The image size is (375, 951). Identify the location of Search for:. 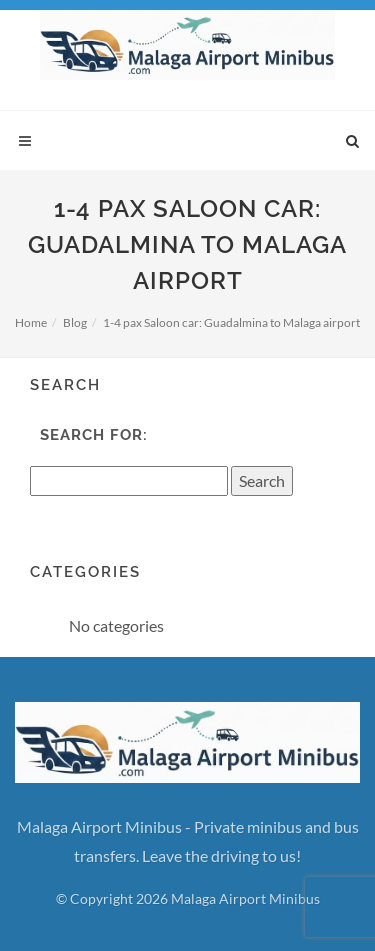
(94, 435).